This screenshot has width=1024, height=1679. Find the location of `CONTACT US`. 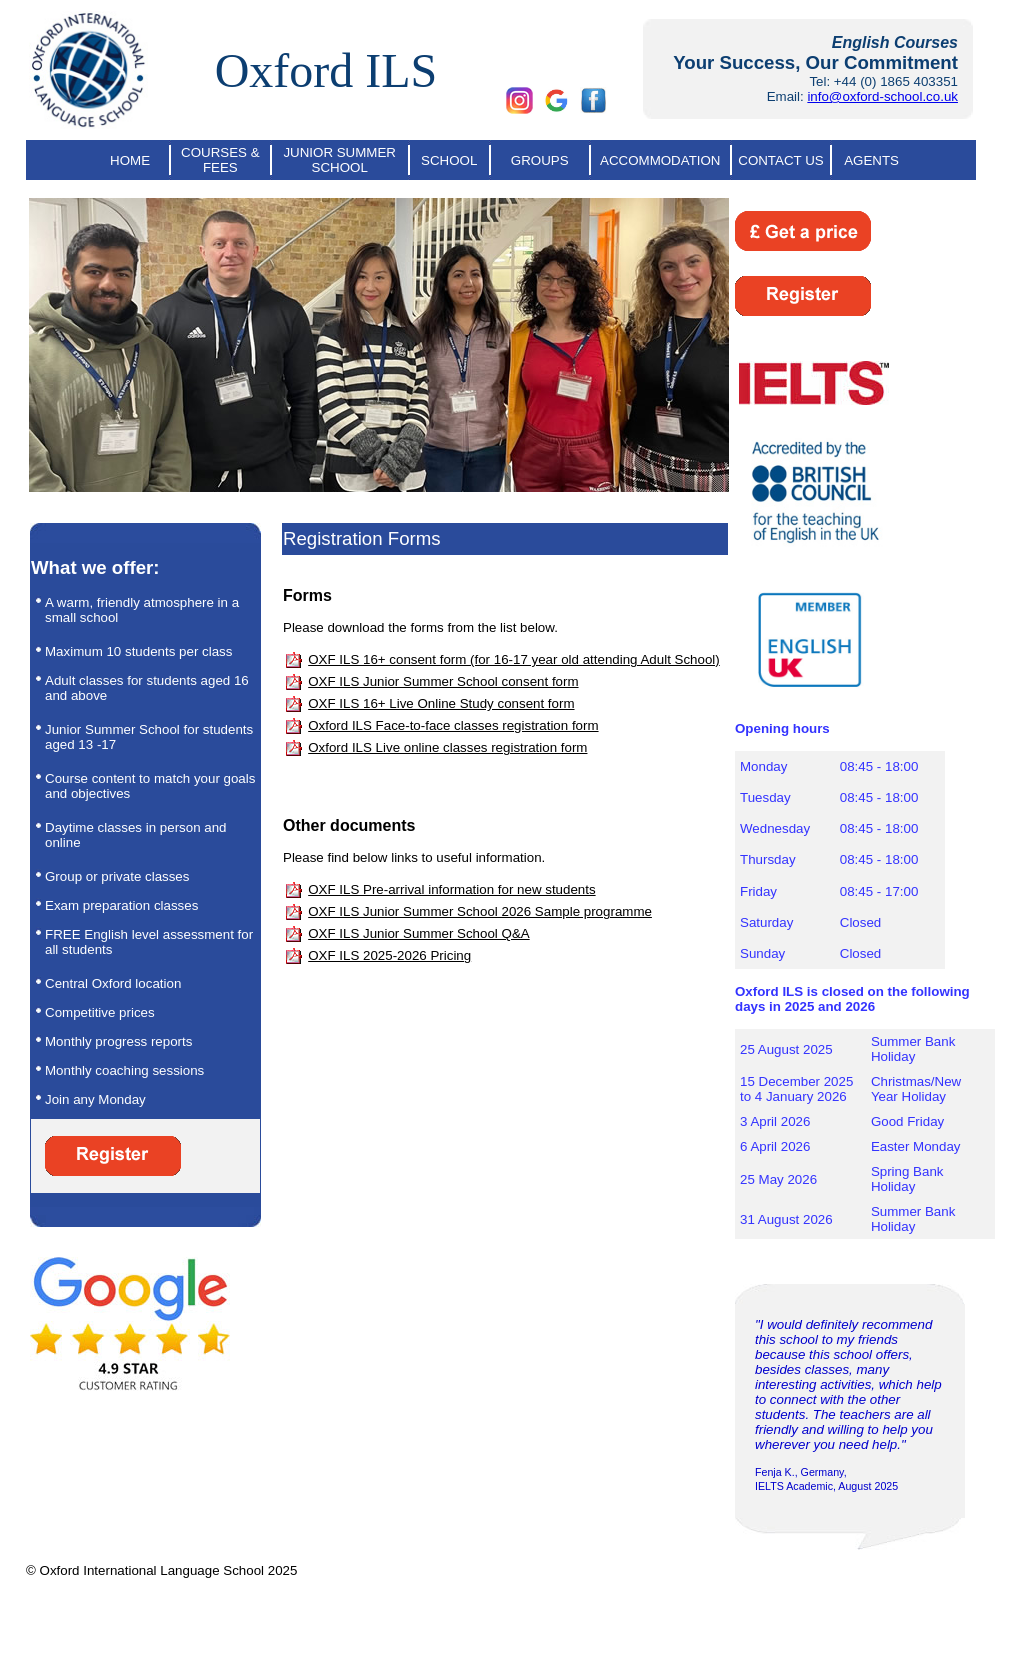

CONTACT US is located at coordinates (780, 160).